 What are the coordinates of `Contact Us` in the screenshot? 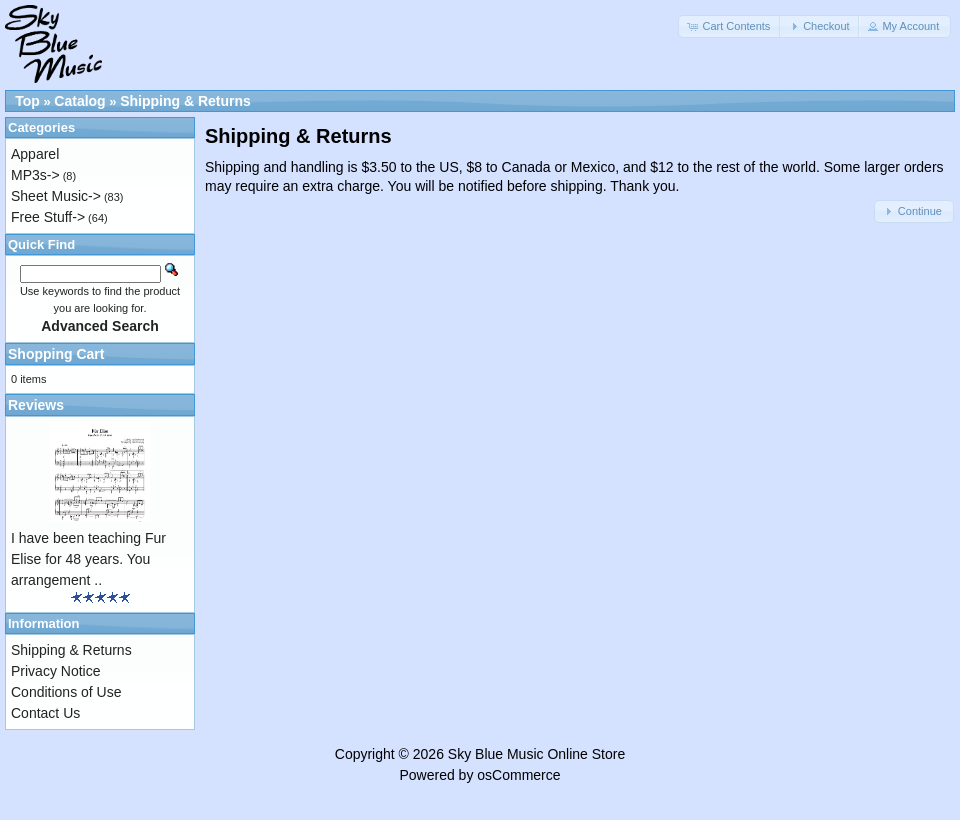 It's located at (45, 713).